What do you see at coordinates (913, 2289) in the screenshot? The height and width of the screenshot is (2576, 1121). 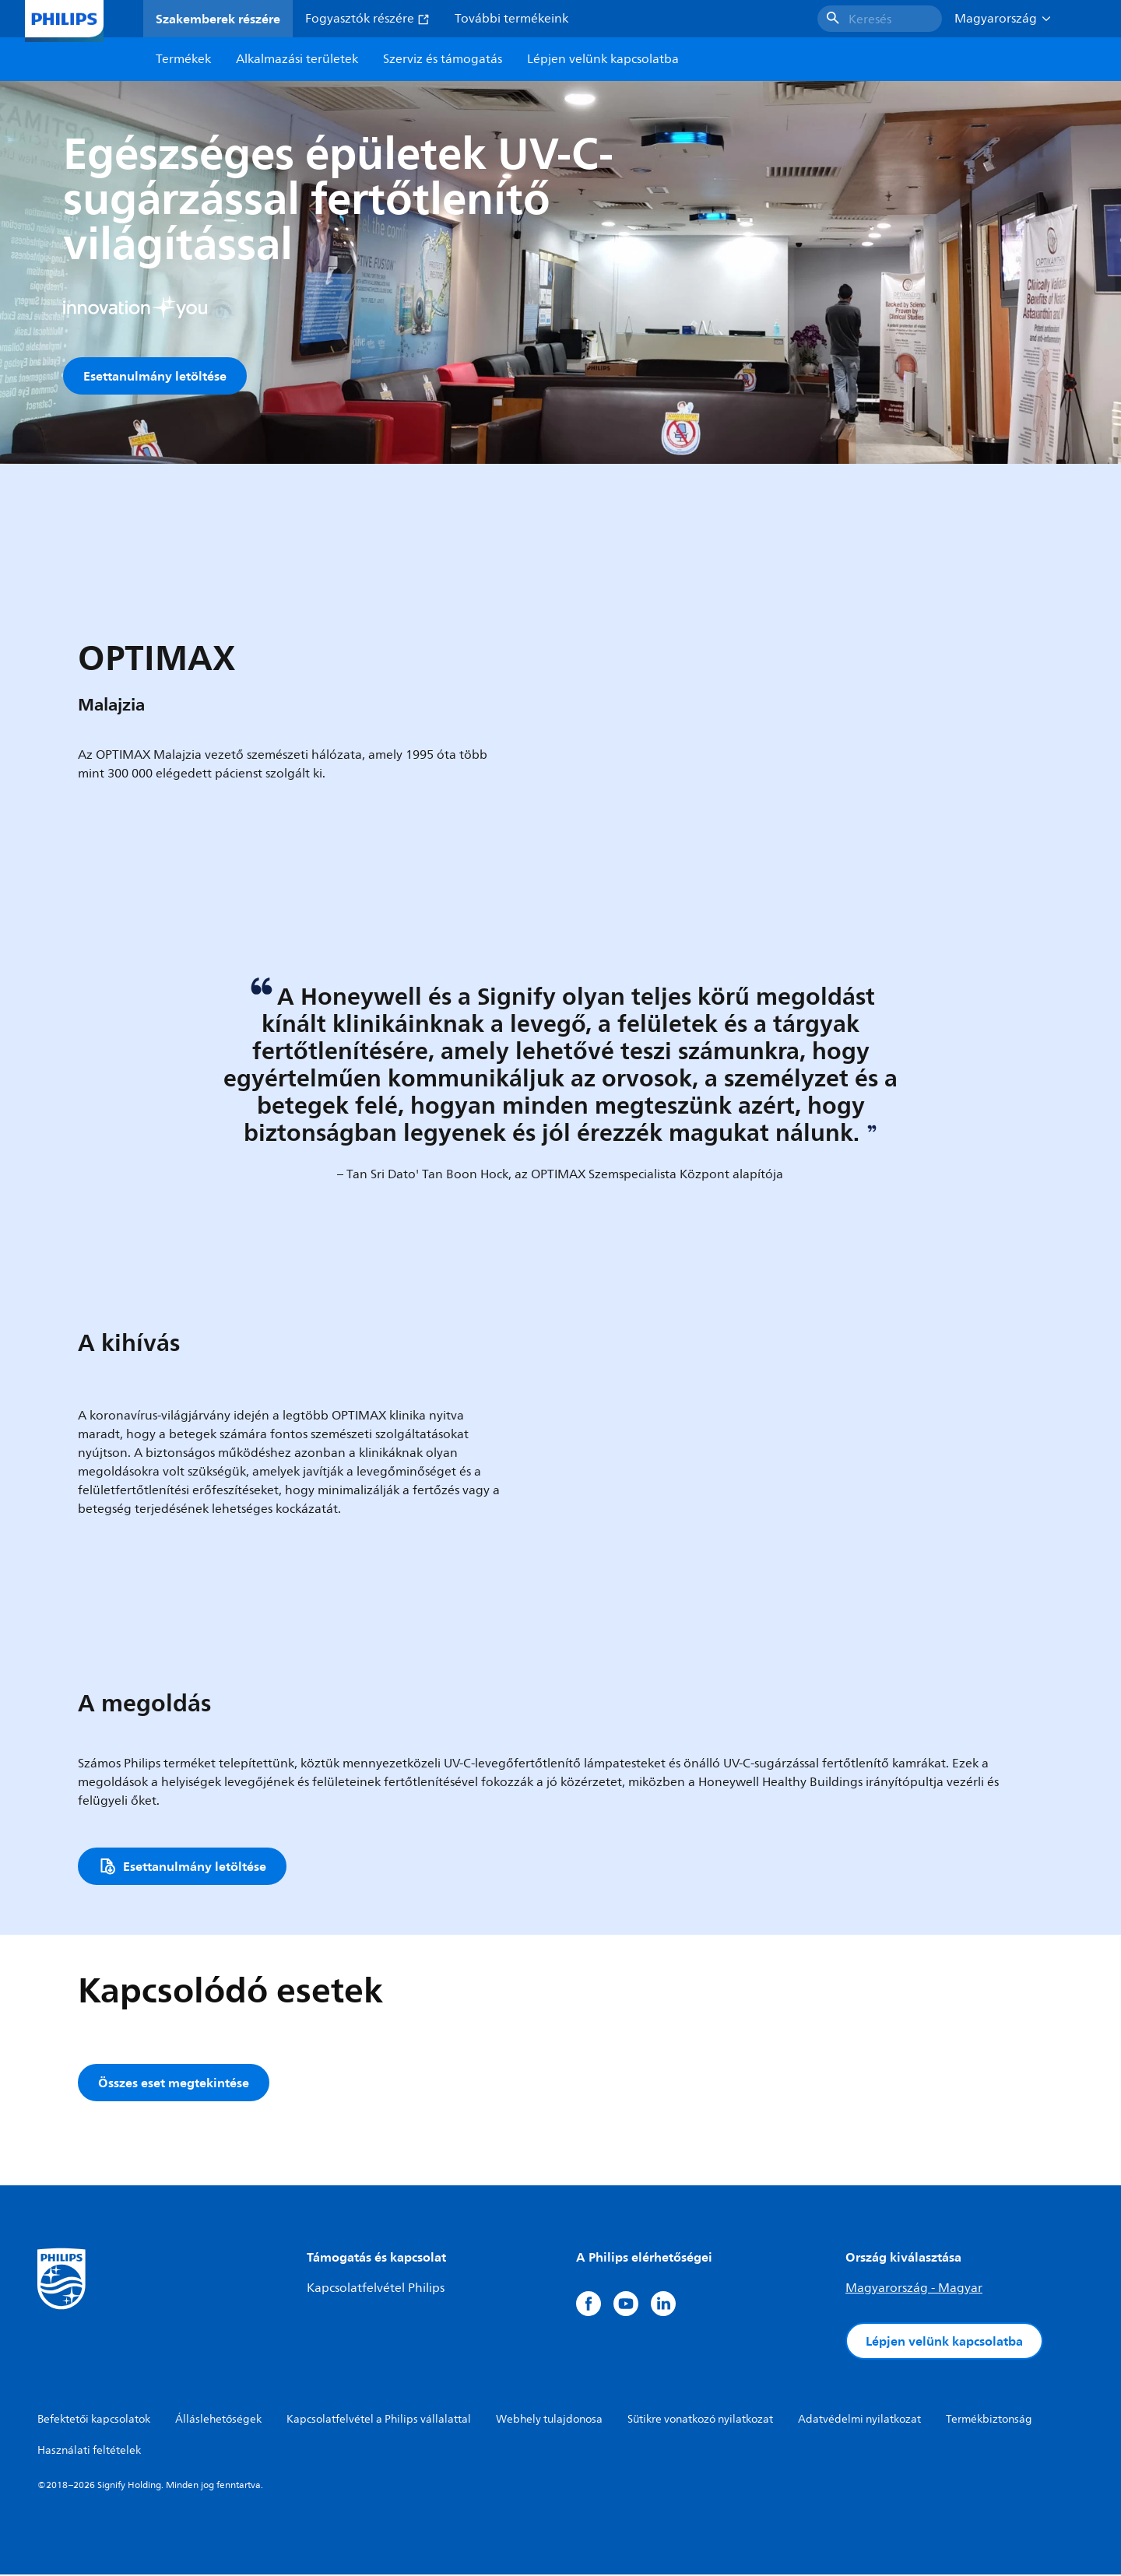 I see `Magyarország - Magyar` at bounding box center [913, 2289].